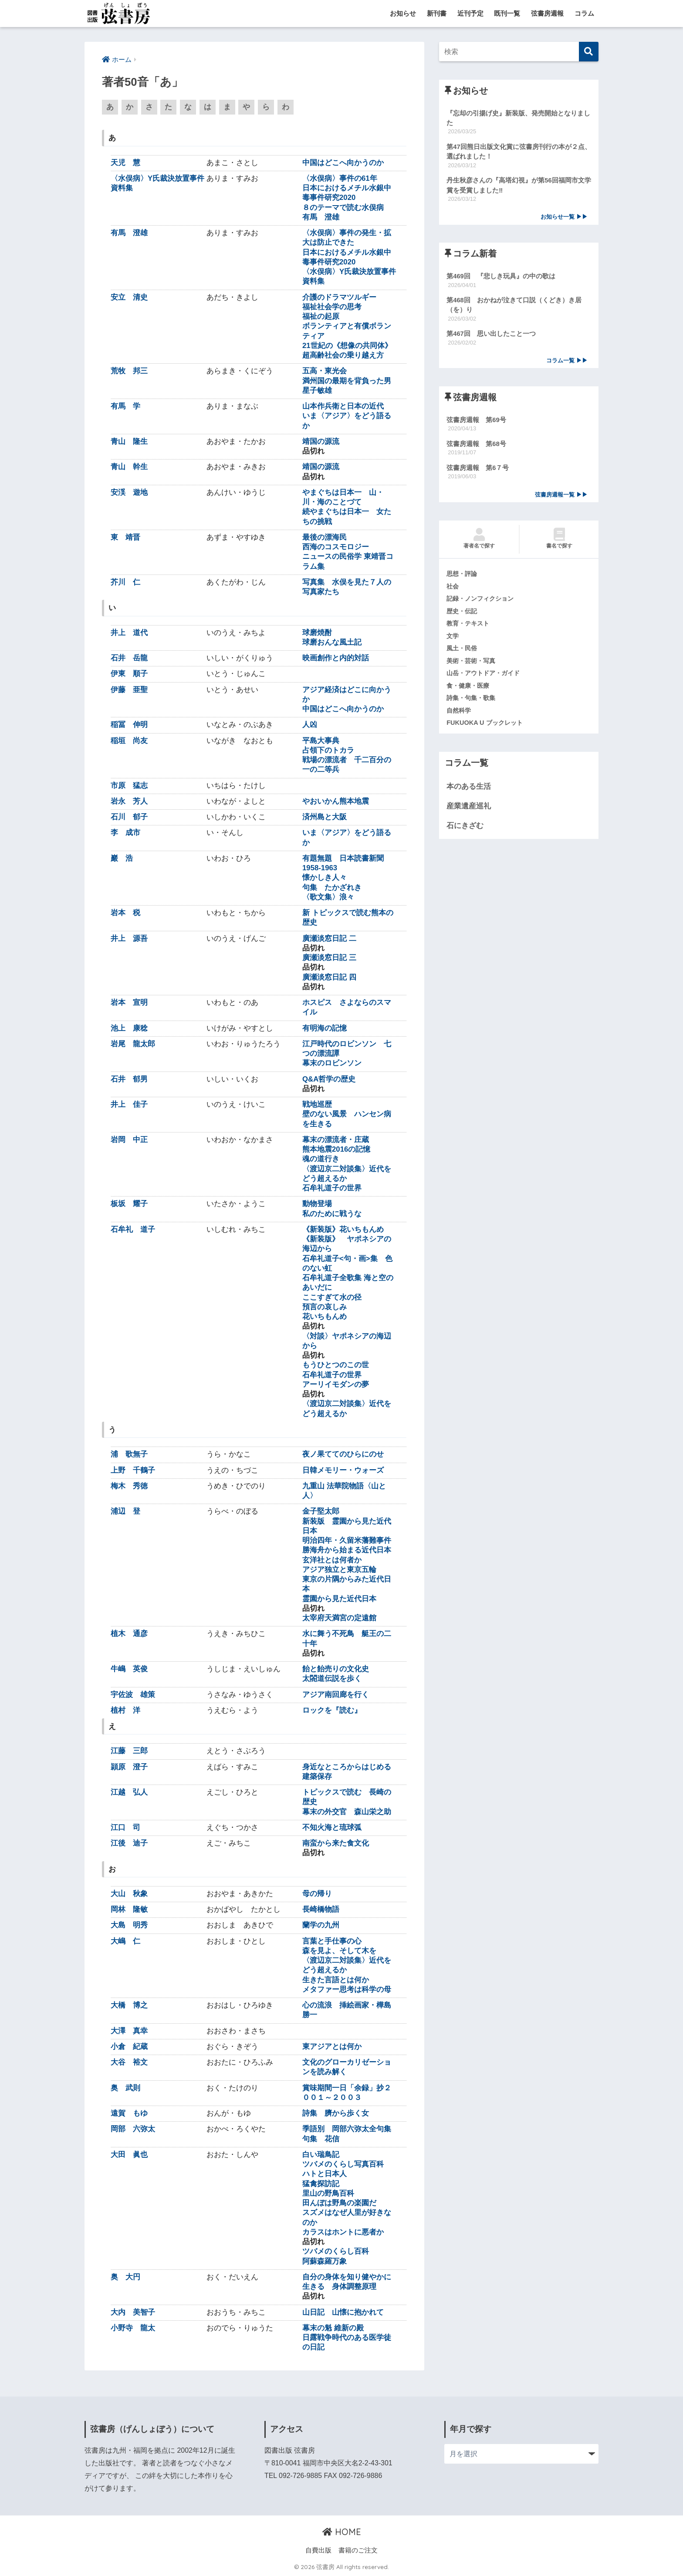 The height and width of the screenshot is (2576, 683). Describe the element at coordinates (129, 371) in the screenshot. I see `荒牧 邦三` at that location.